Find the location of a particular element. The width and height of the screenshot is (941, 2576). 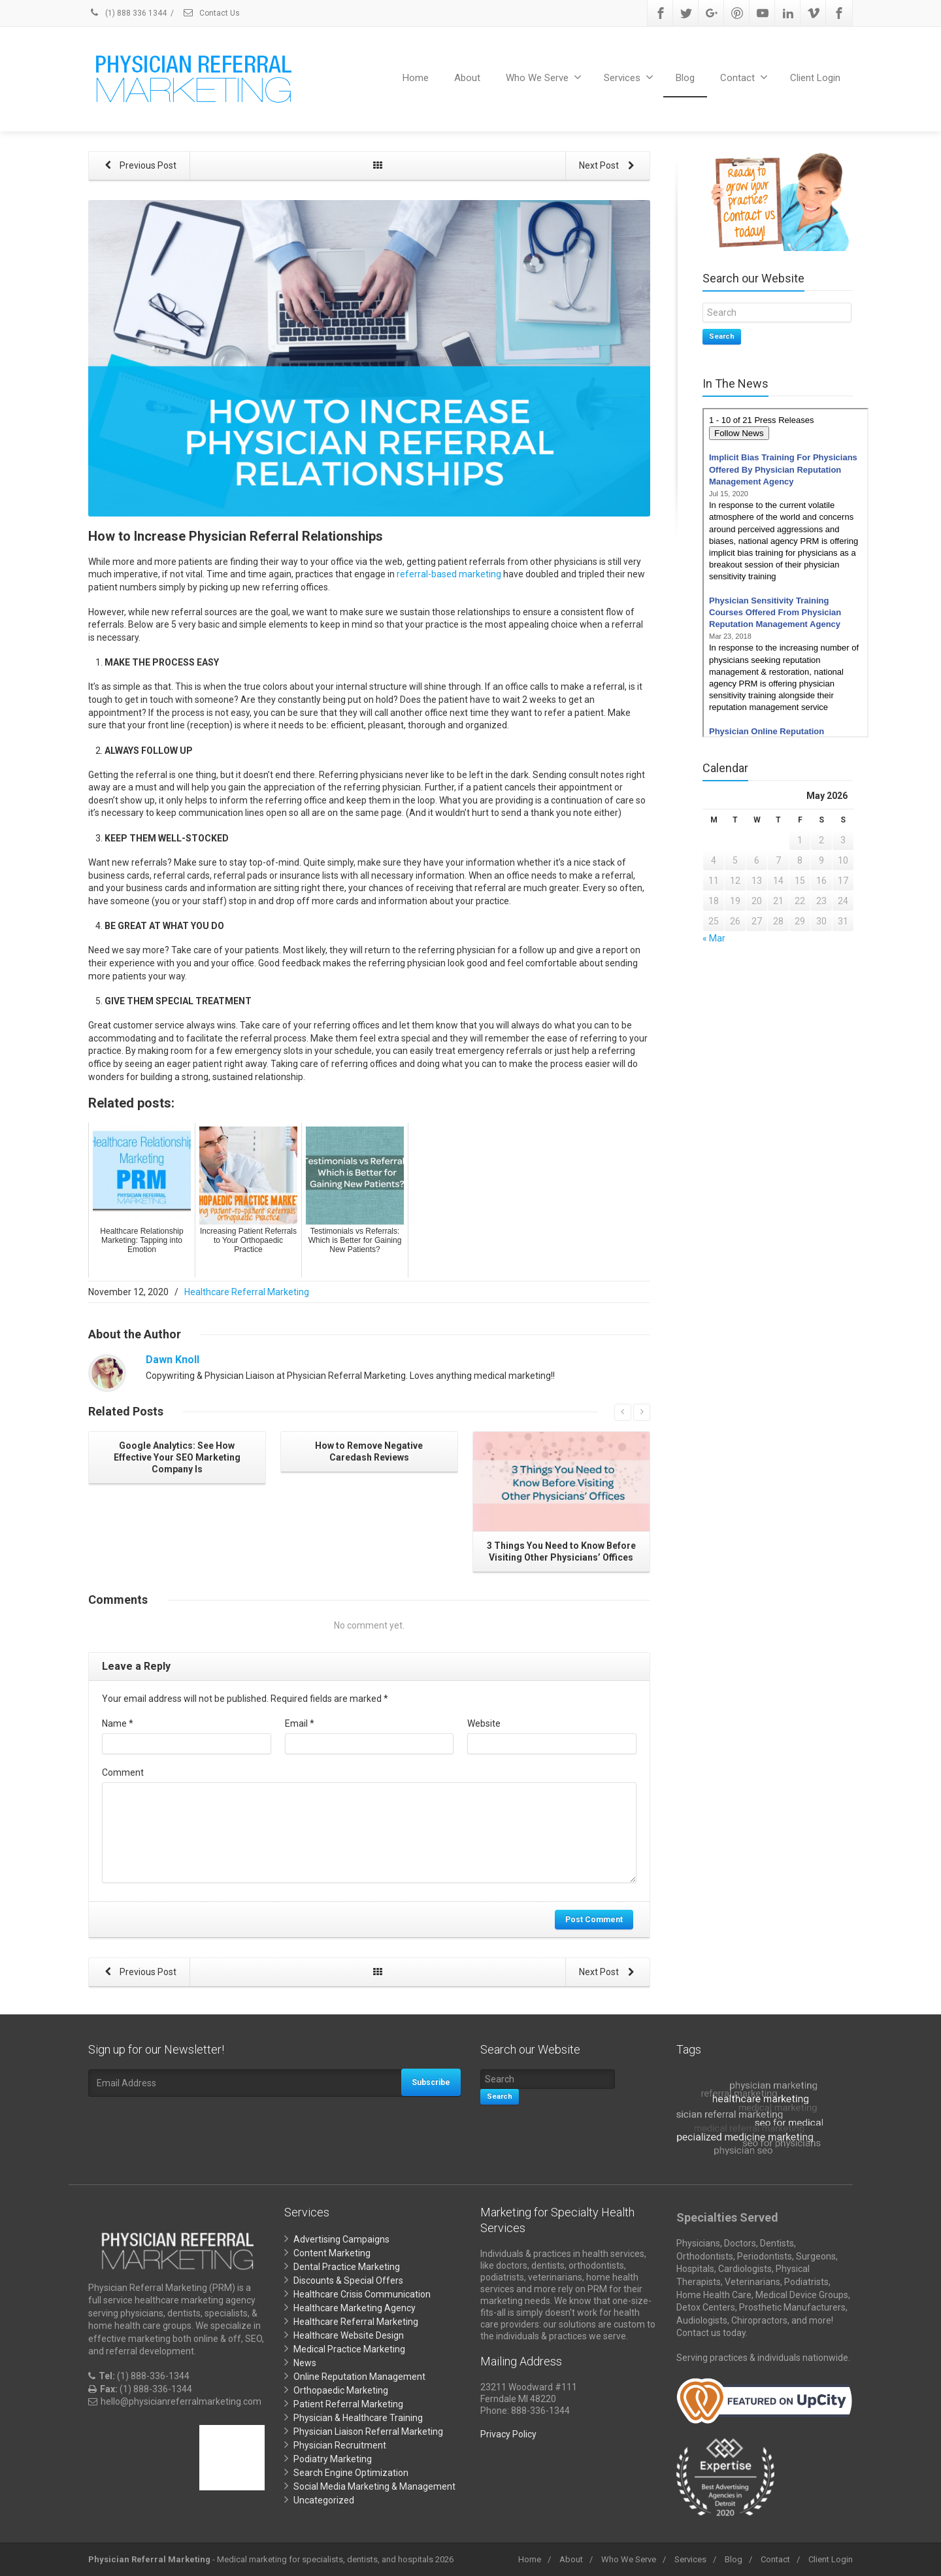

[Pinterest] is located at coordinates (737, 13).